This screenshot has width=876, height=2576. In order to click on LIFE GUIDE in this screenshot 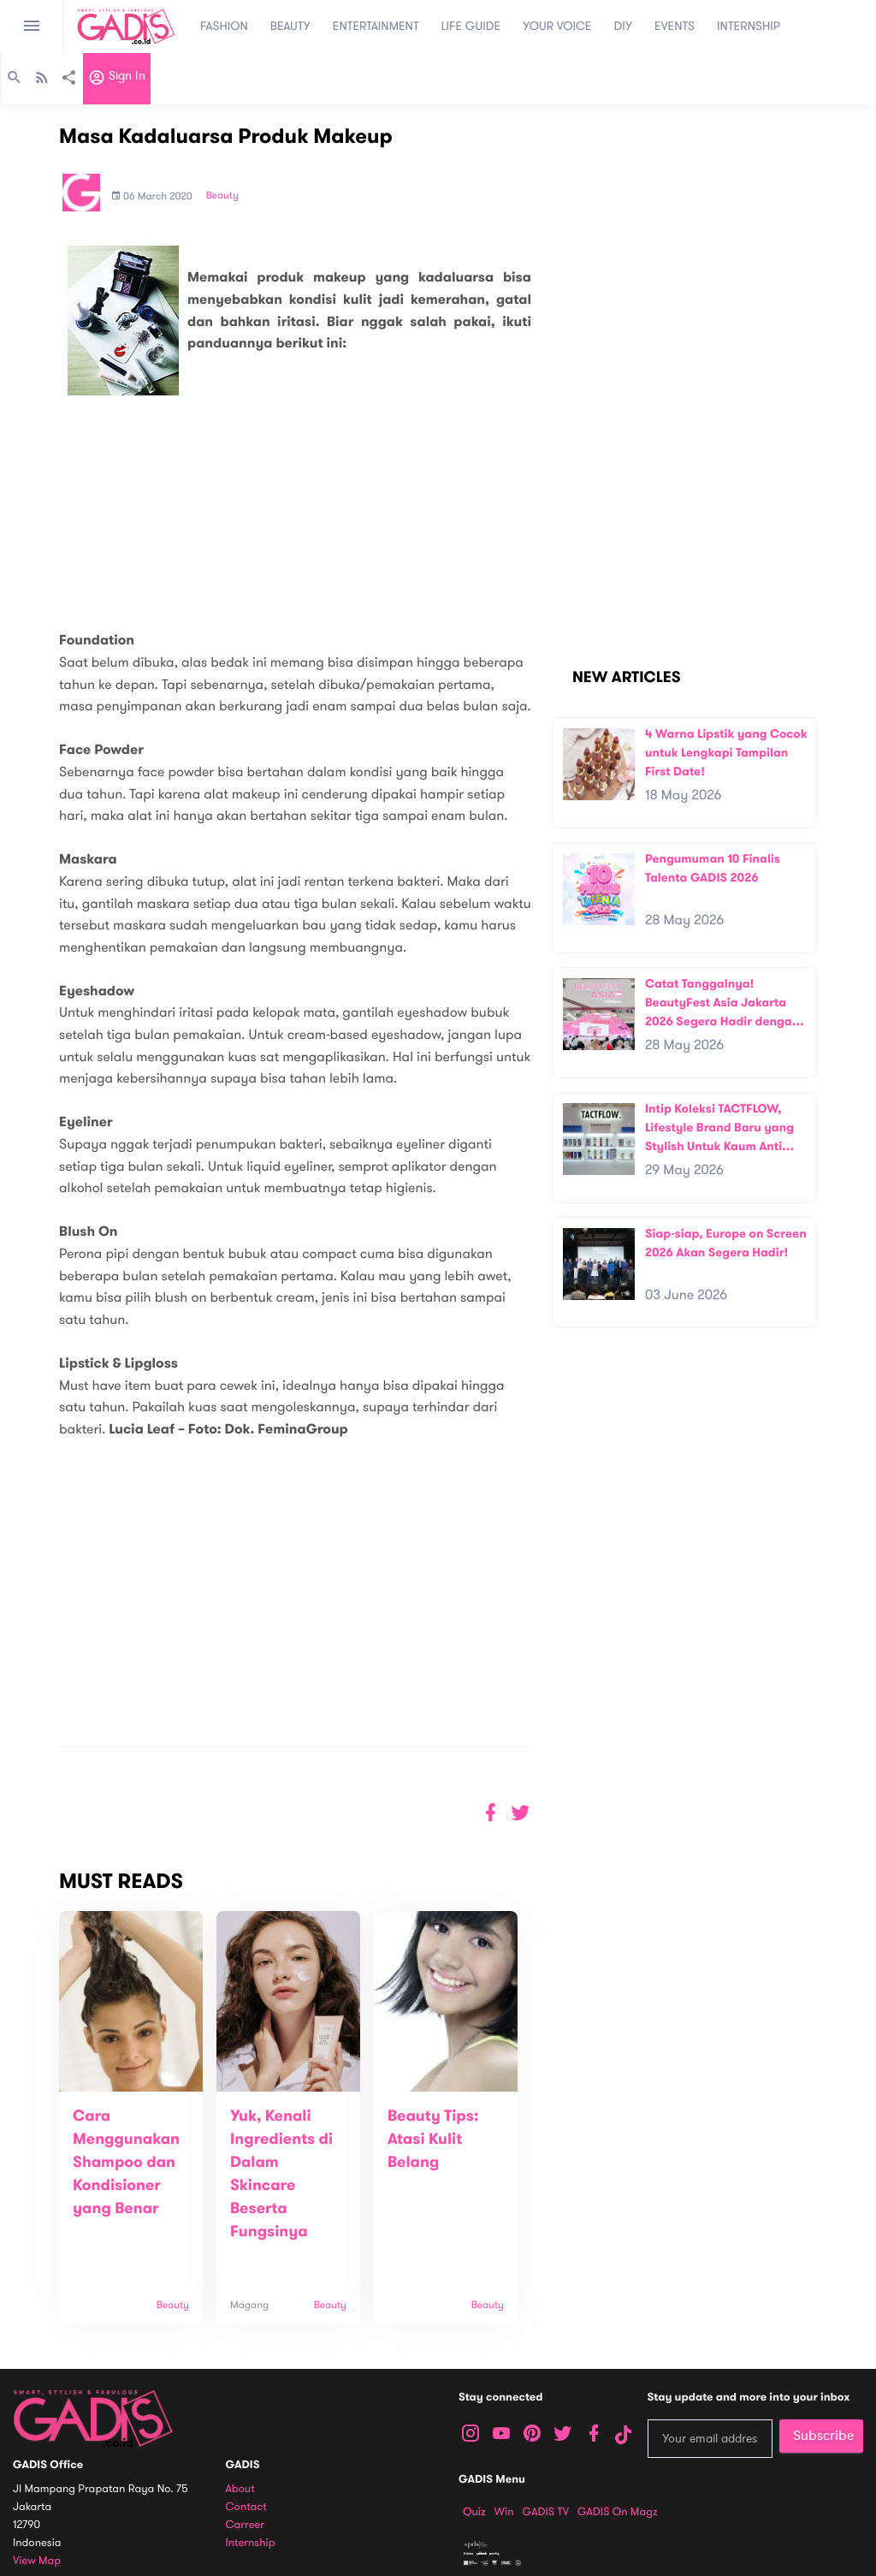, I will do `click(471, 26)`.